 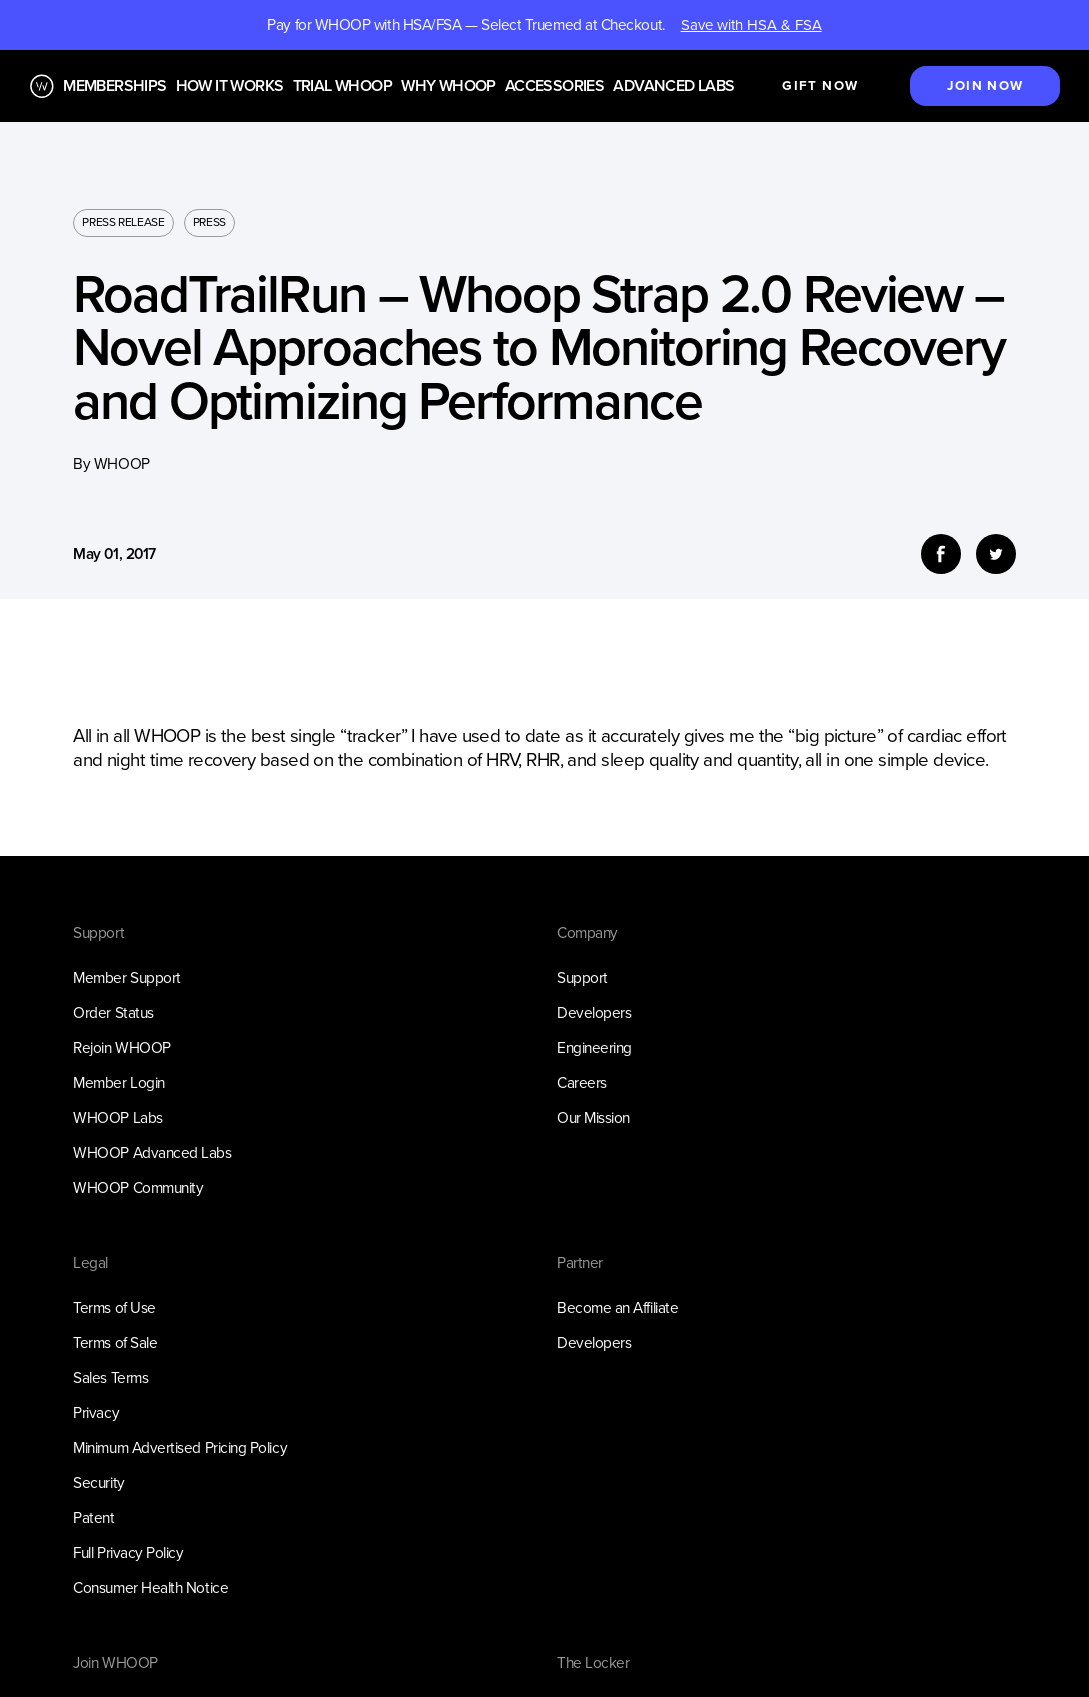 I want to click on Member Login, so click(x=118, y=1082).